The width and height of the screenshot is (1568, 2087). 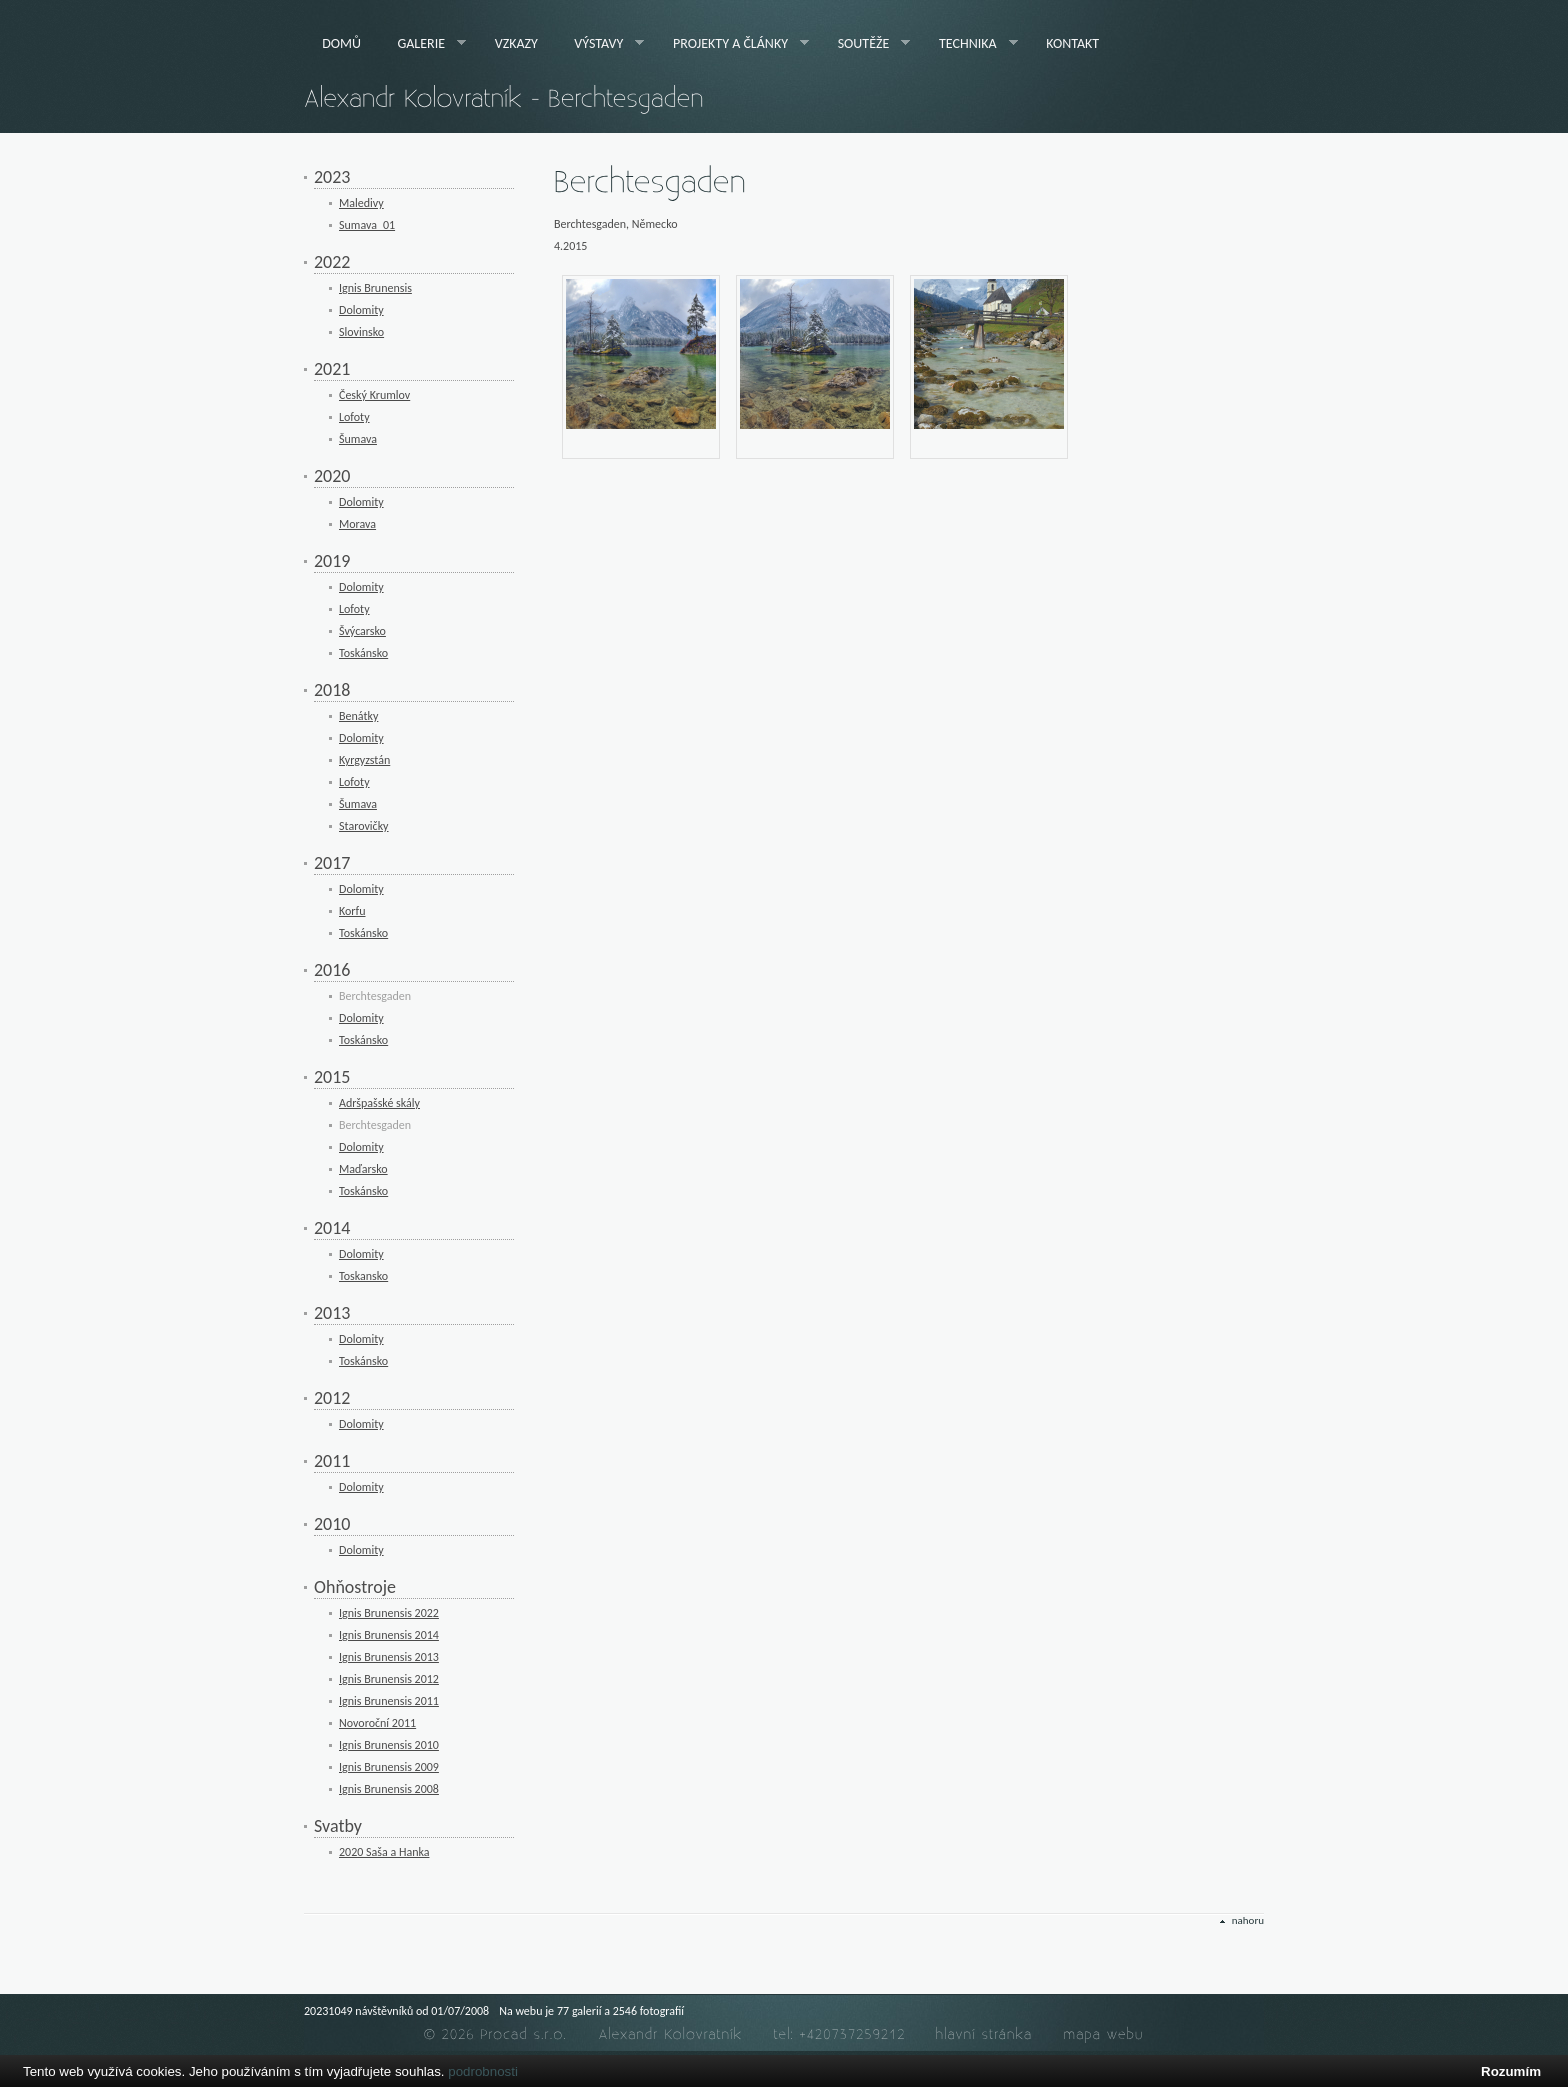 What do you see at coordinates (483, 2071) in the screenshot?
I see `podrobnosti` at bounding box center [483, 2071].